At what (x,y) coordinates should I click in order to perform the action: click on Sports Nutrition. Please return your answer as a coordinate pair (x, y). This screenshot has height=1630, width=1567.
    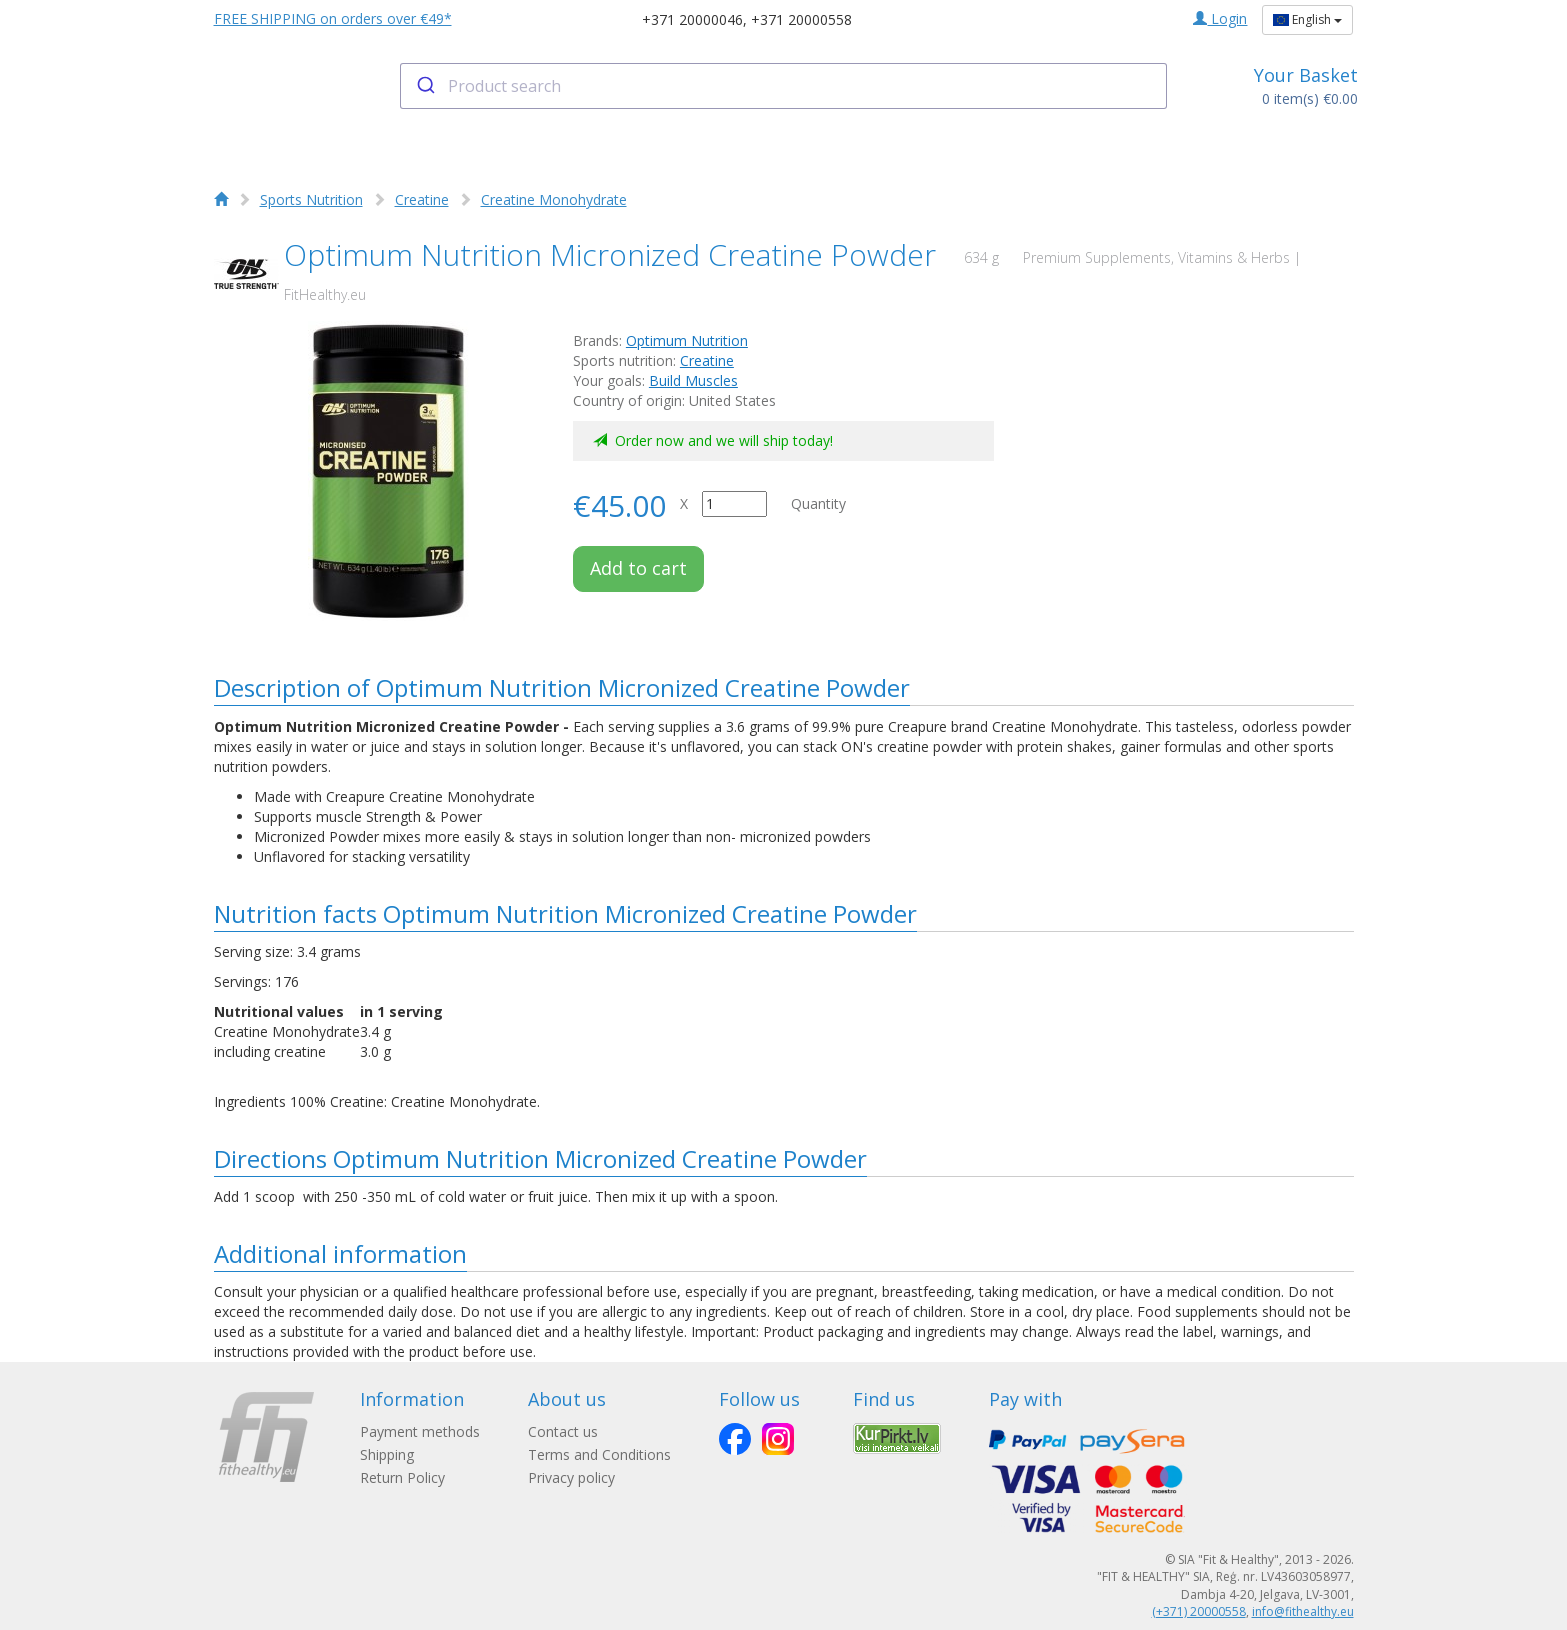
    Looking at the image, I should click on (311, 199).